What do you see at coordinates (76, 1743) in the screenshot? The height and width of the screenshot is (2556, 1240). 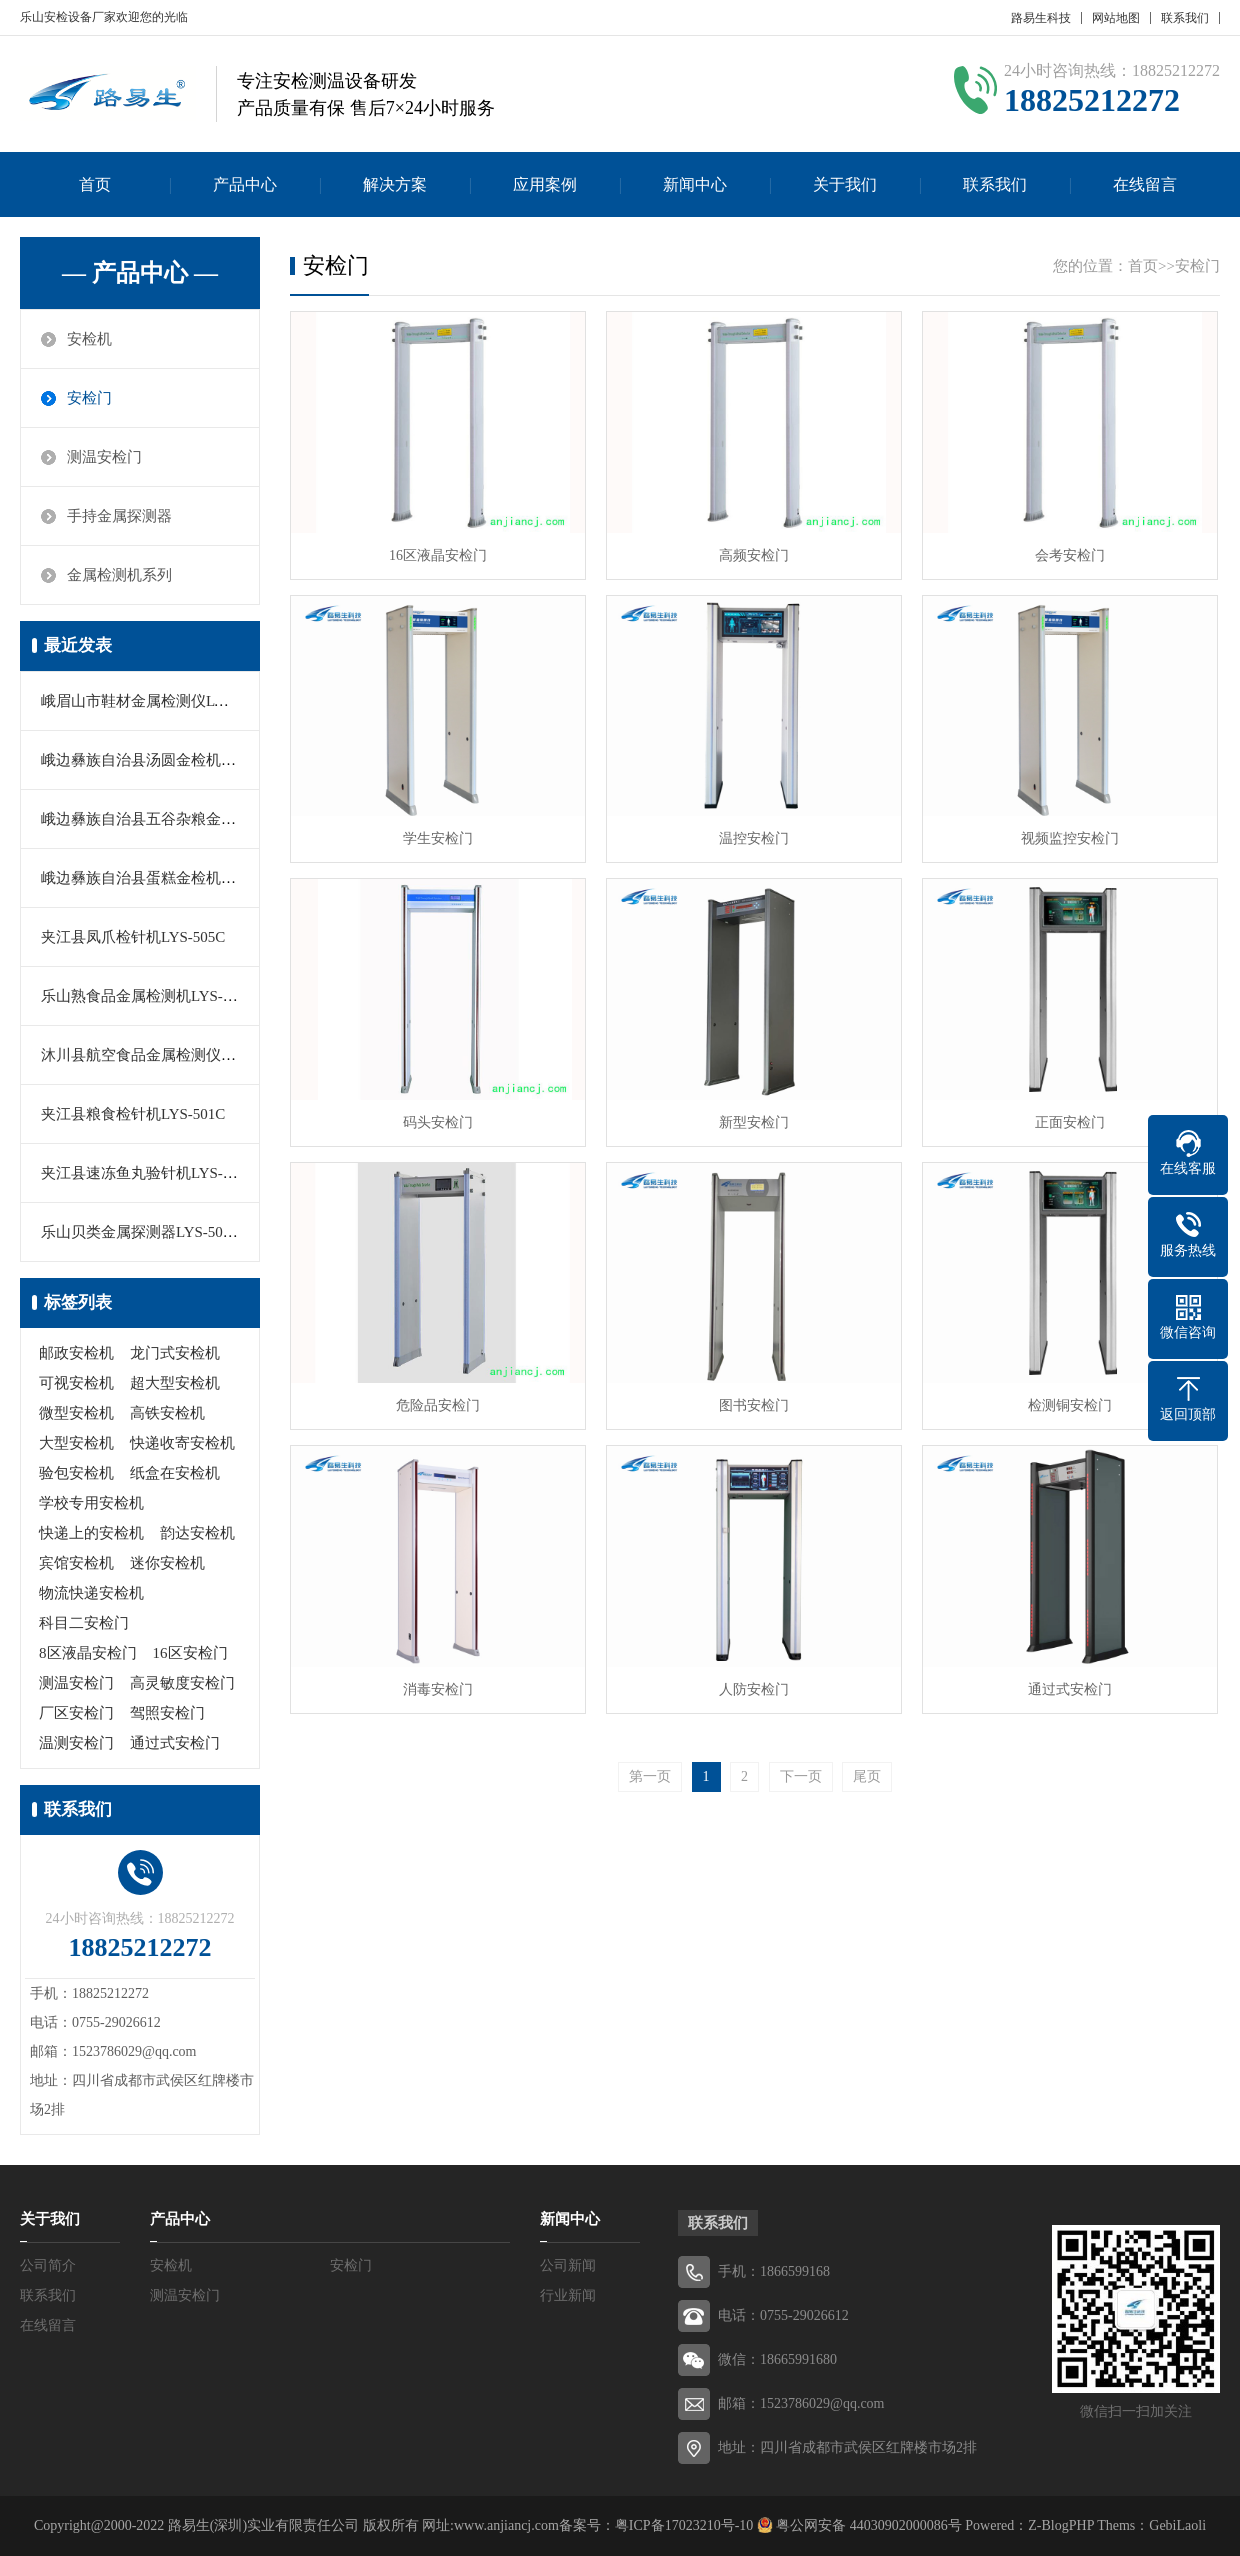 I see `温测安检门` at bounding box center [76, 1743].